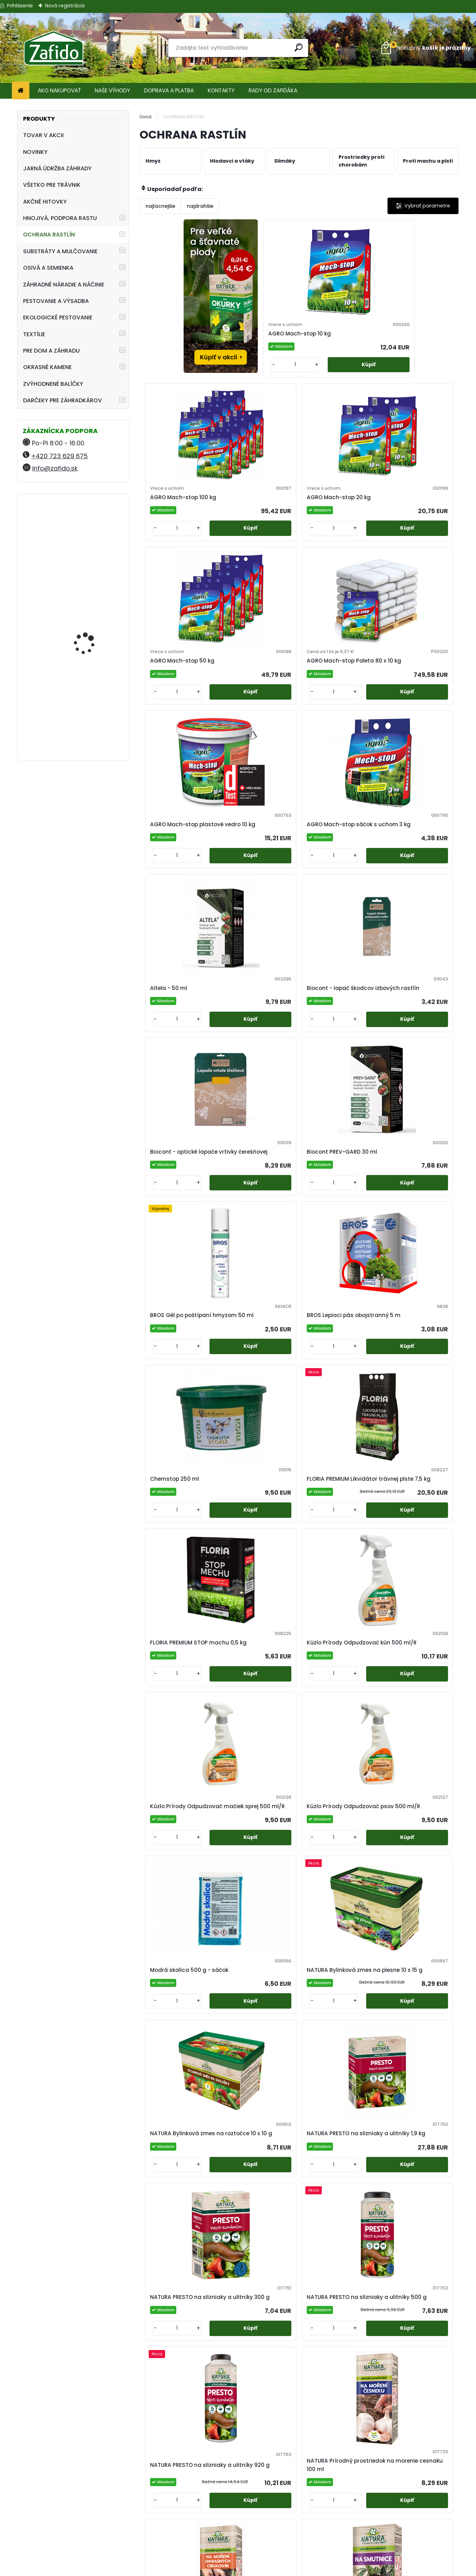 The image size is (476, 2576). Describe the element at coordinates (250, 1676) in the screenshot. I see `NATURA Prírodný prostriedok na smutnice 50 ml` at that location.